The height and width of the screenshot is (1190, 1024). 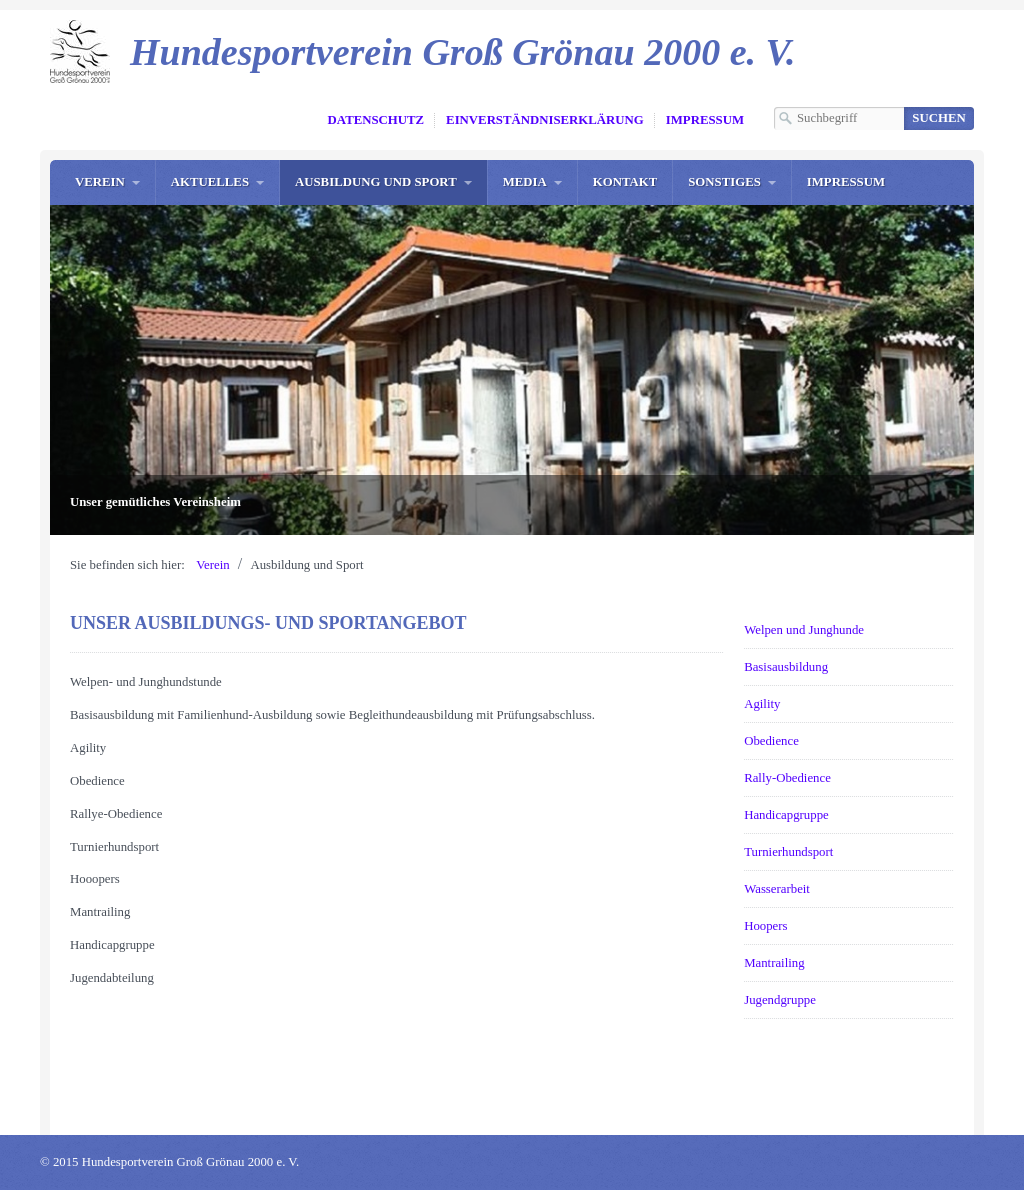 I want to click on Hundesportverein Groß Grönau 2000 e. V., so click(x=462, y=52).